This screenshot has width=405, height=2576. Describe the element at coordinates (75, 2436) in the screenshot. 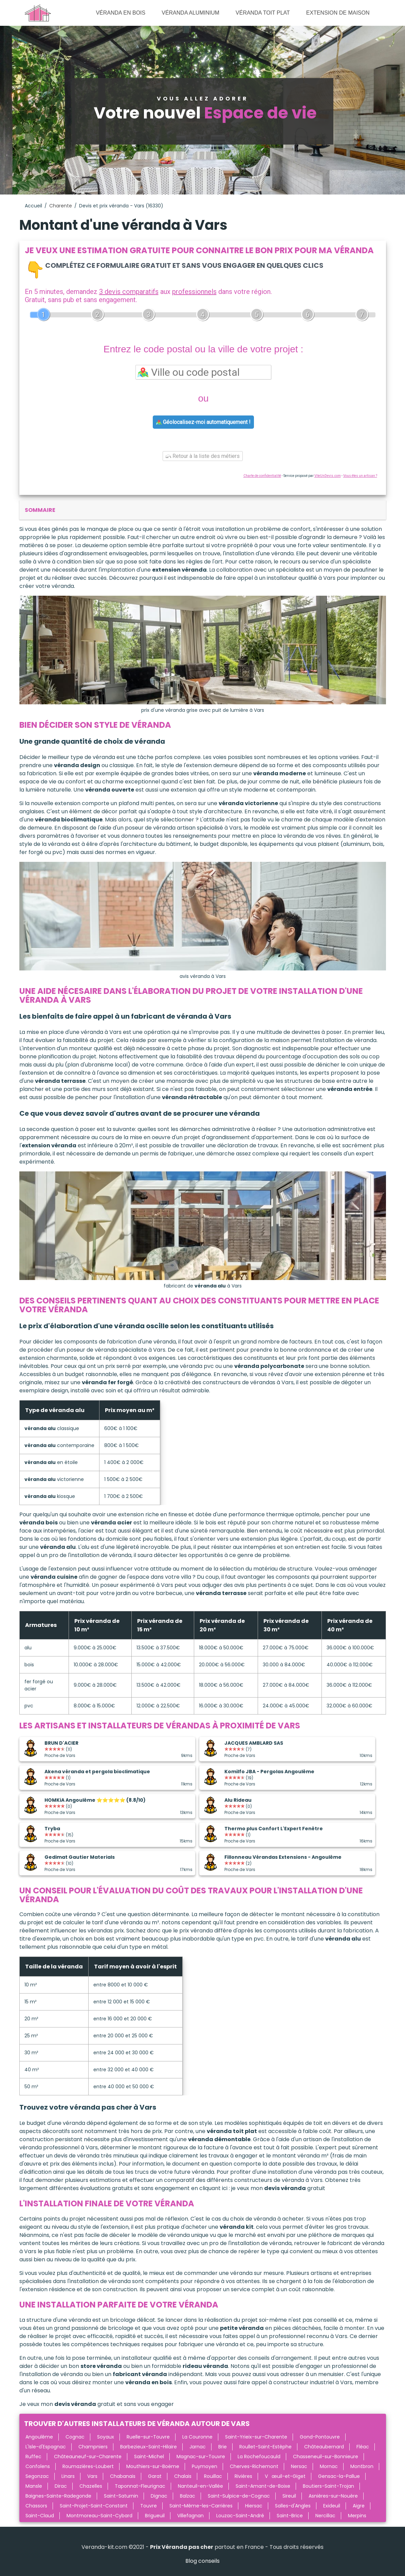

I see `Cognac` at that location.